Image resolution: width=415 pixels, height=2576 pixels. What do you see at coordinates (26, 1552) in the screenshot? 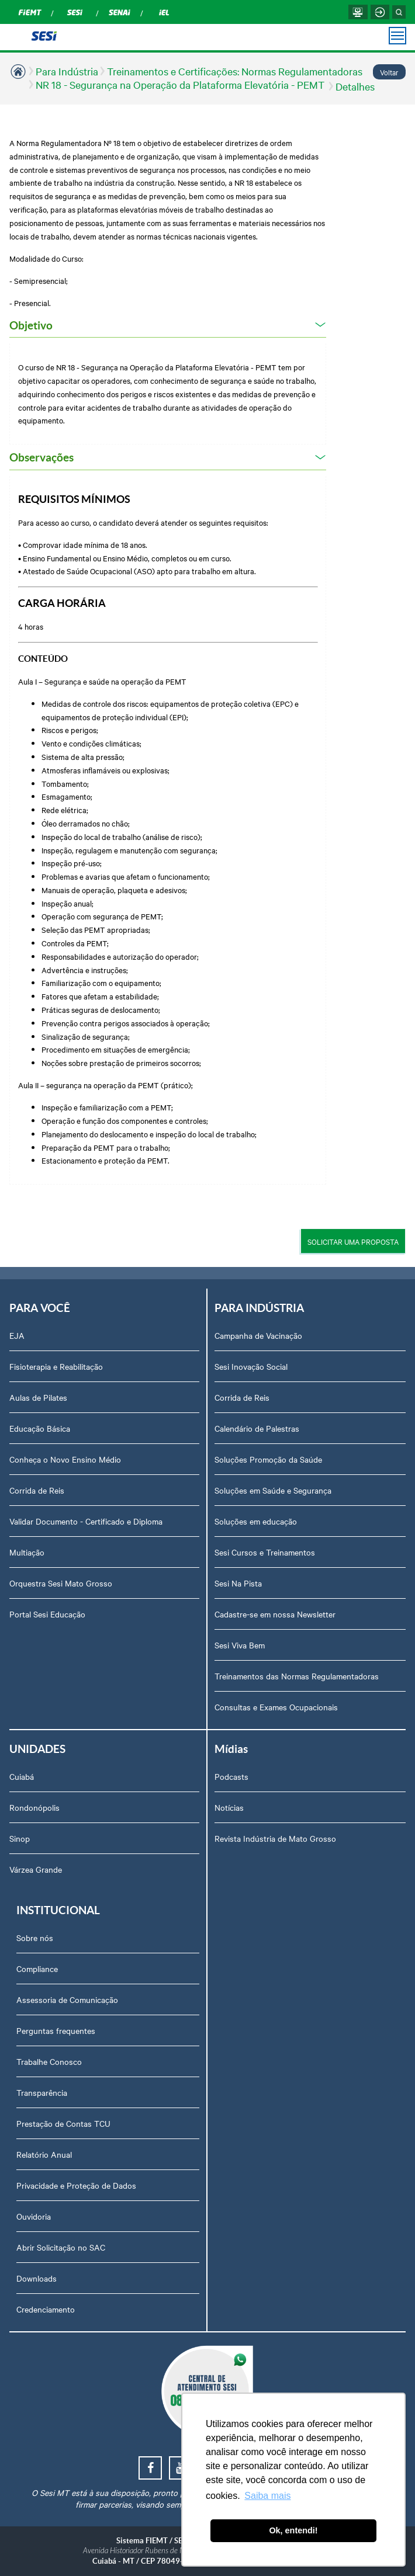
I see `Multiação` at bounding box center [26, 1552].